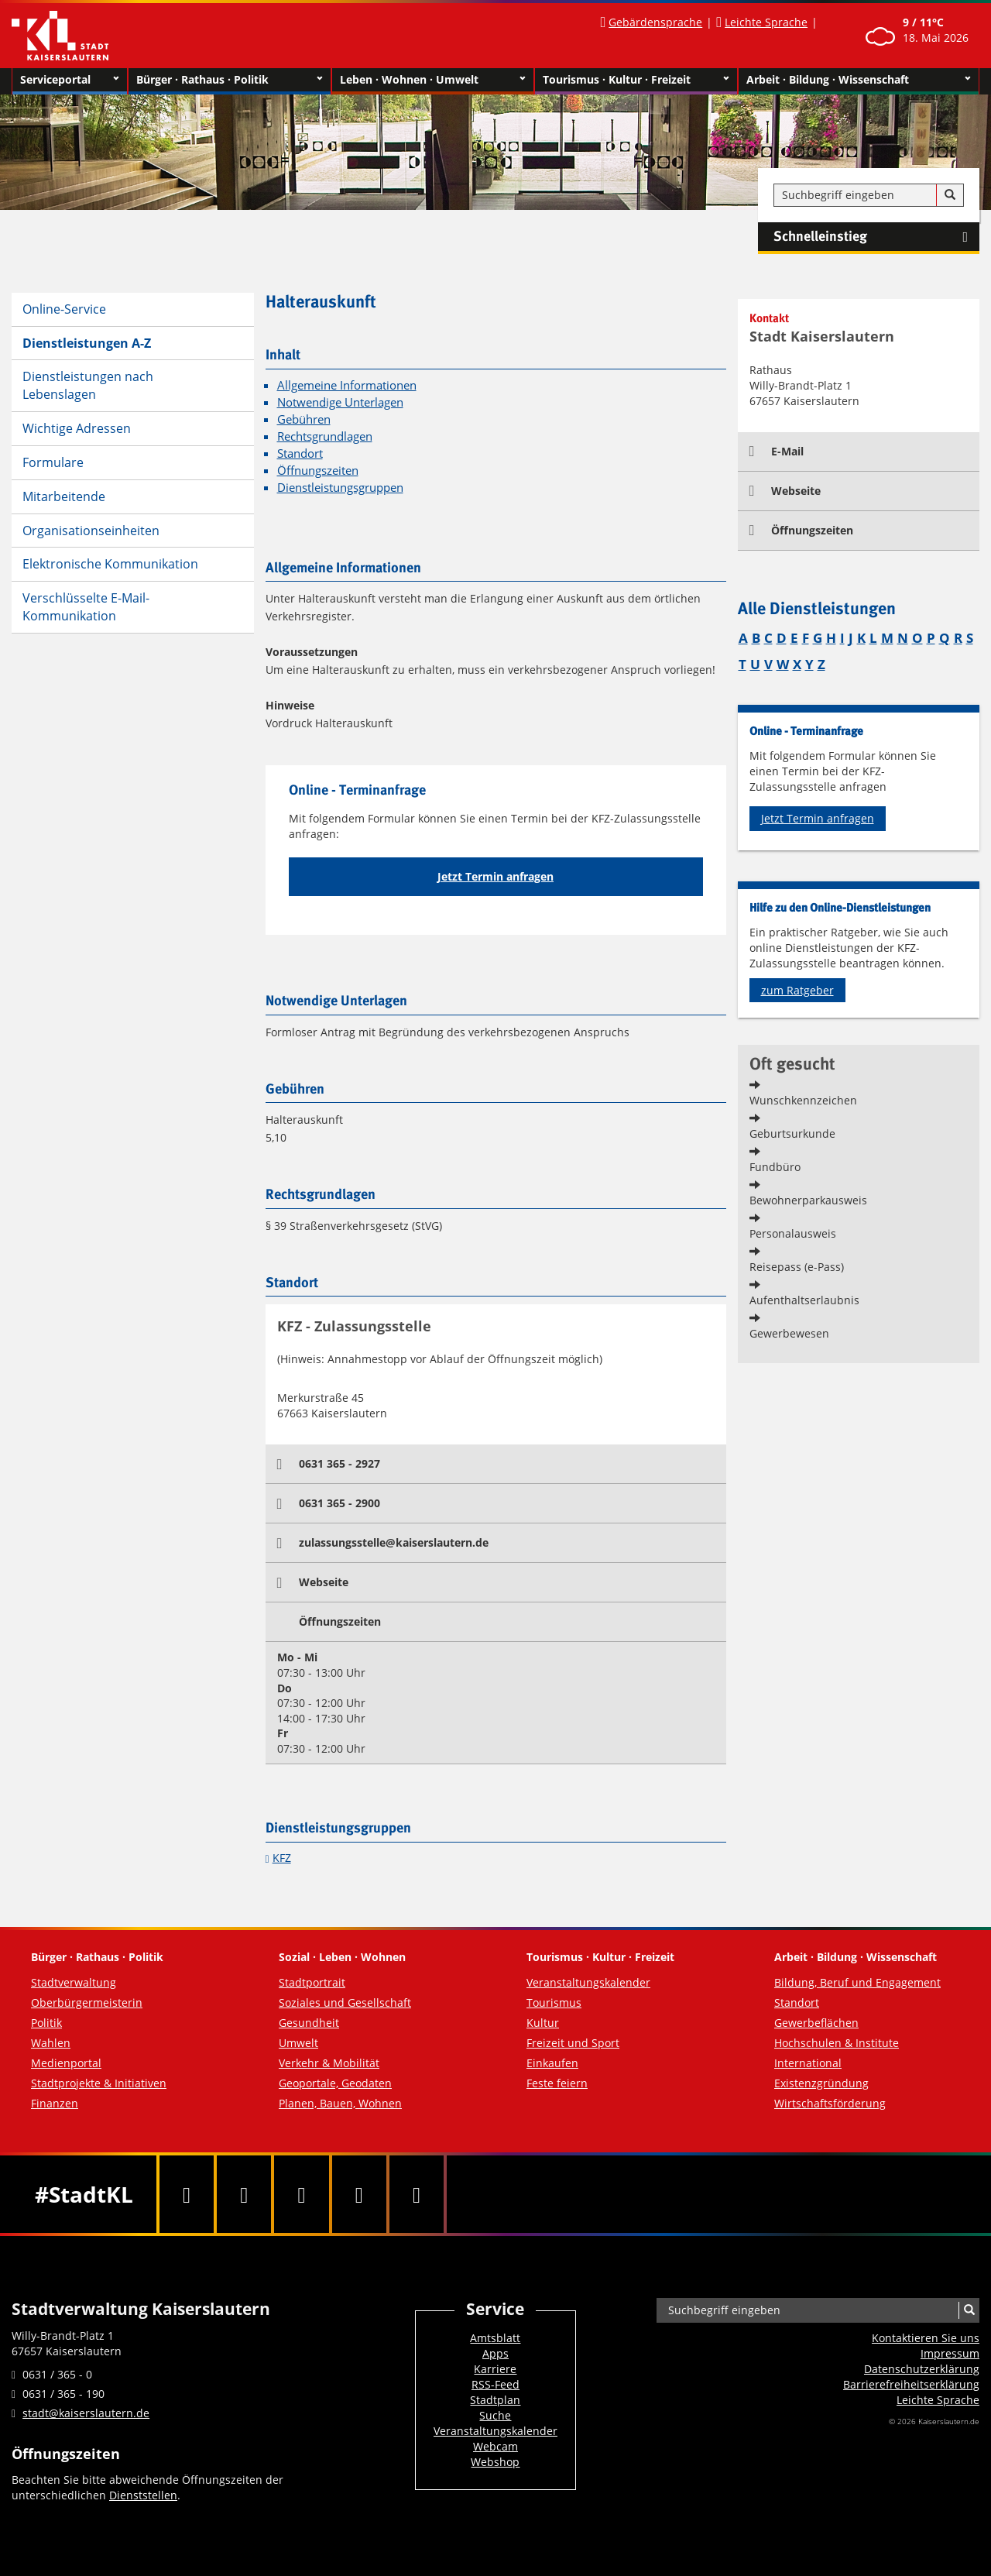 The width and height of the screenshot is (991, 2576). I want to click on Existenzgründung, so click(821, 2083).